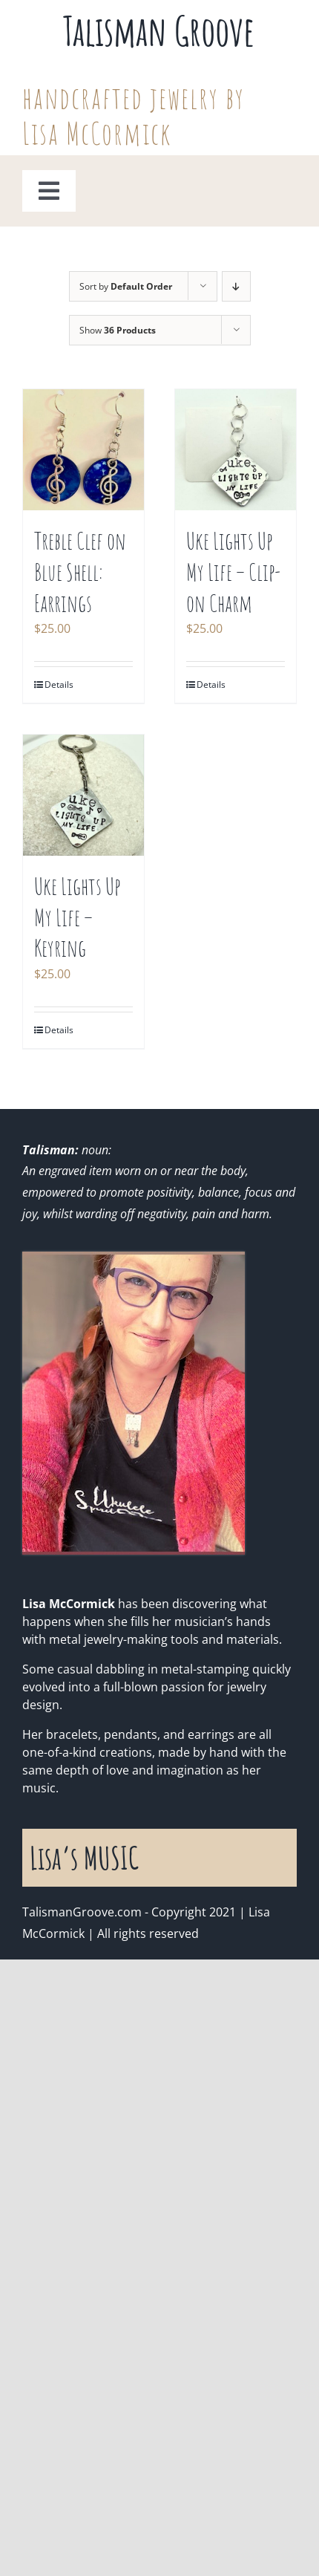  I want to click on Show, so click(117, 330).